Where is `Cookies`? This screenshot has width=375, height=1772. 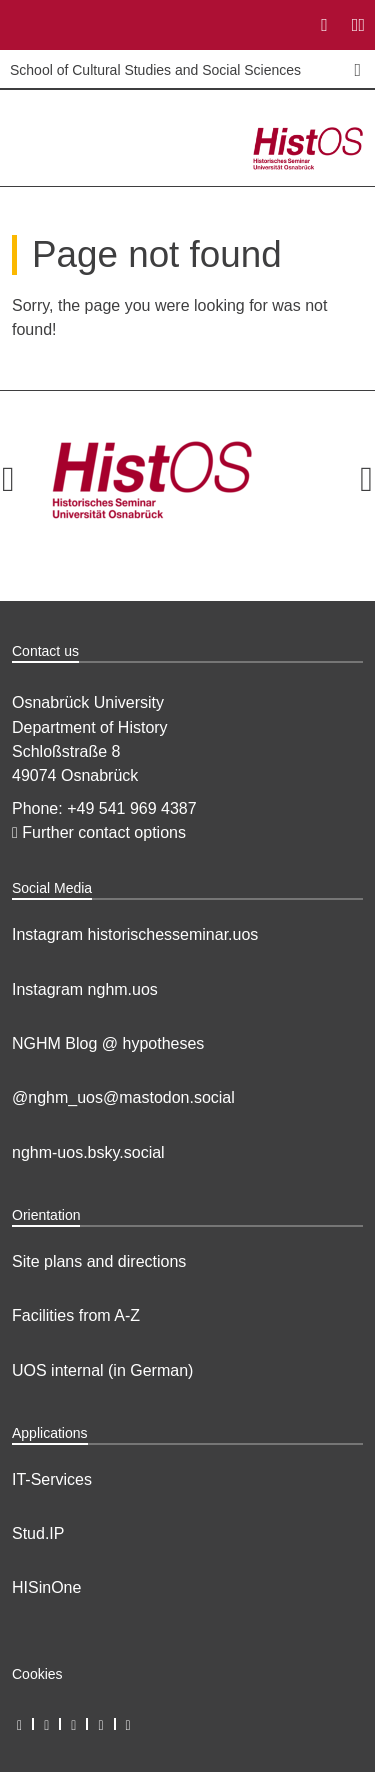 Cookies is located at coordinates (37, 1674).